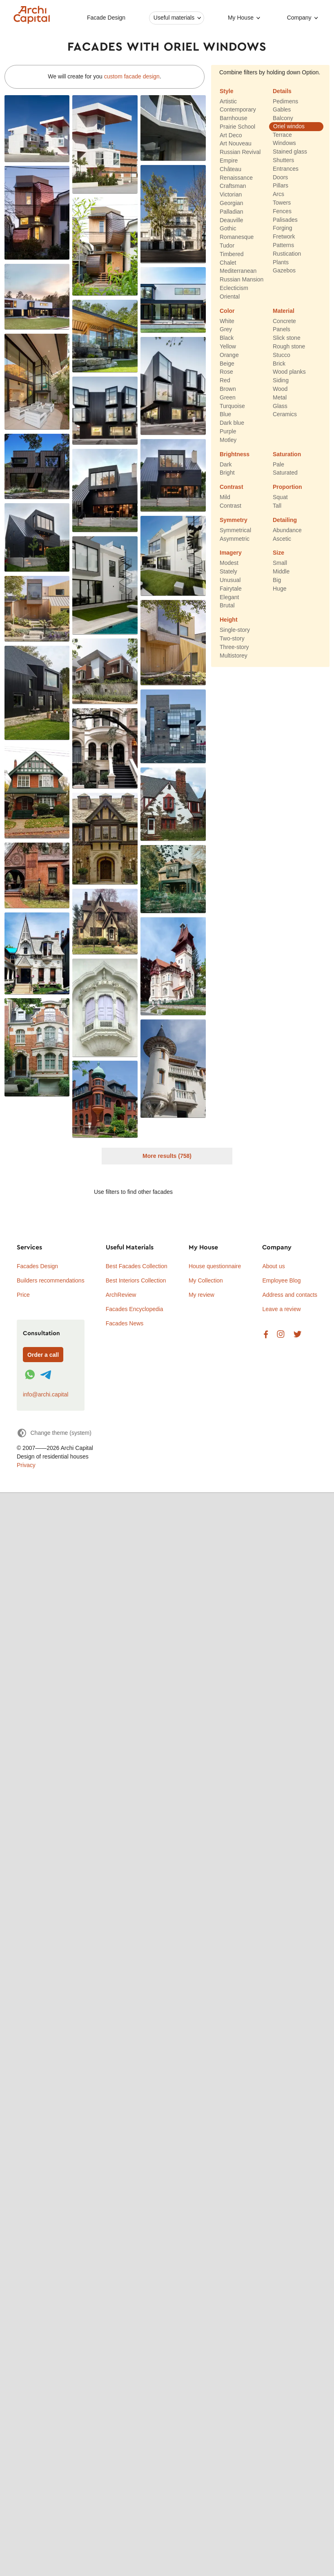 This screenshot has width=334, height=2576. I want to click on Artistic, so click(228, 101).